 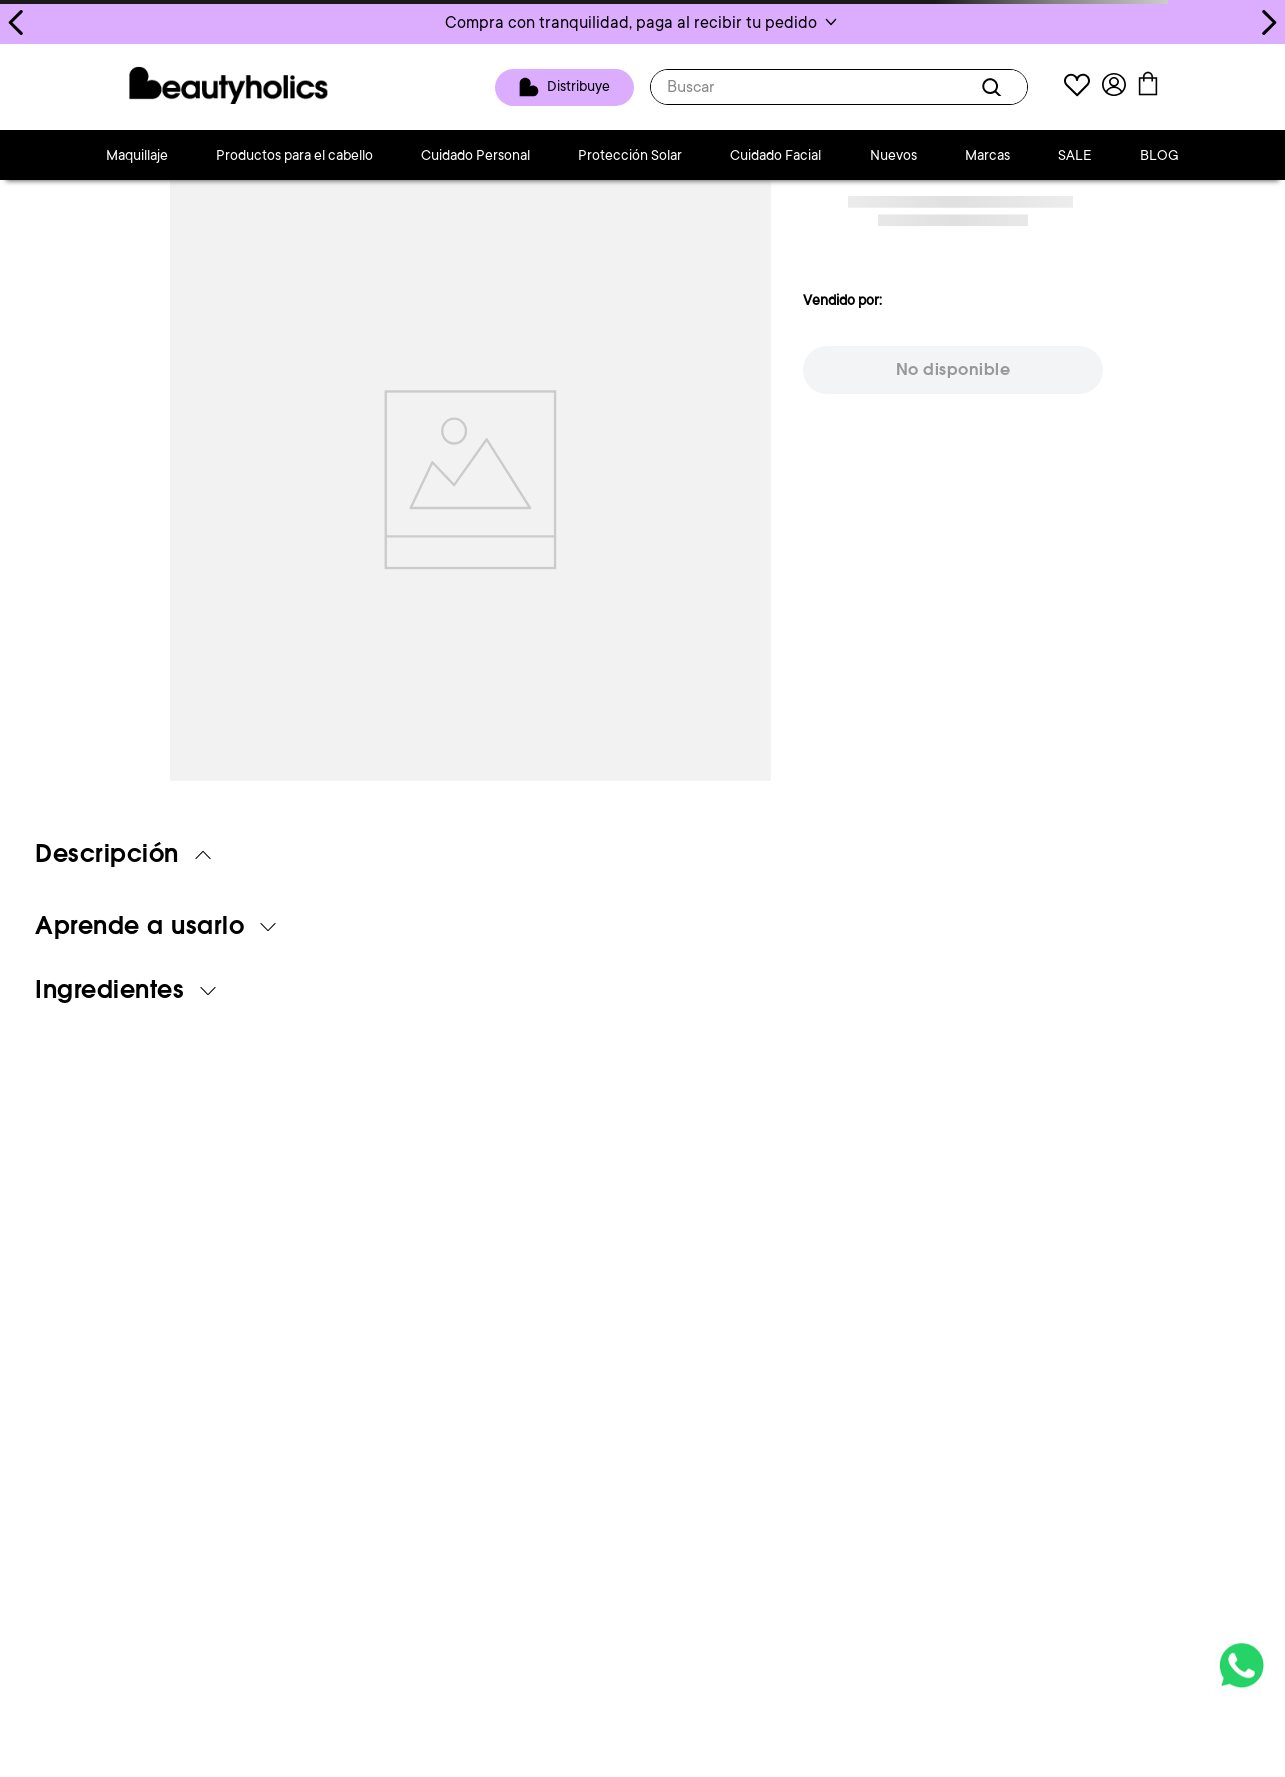 What do you see at coordinates (1075, 155) in the screenshot?
I see `SALE` at bounding box center [1075, 155].